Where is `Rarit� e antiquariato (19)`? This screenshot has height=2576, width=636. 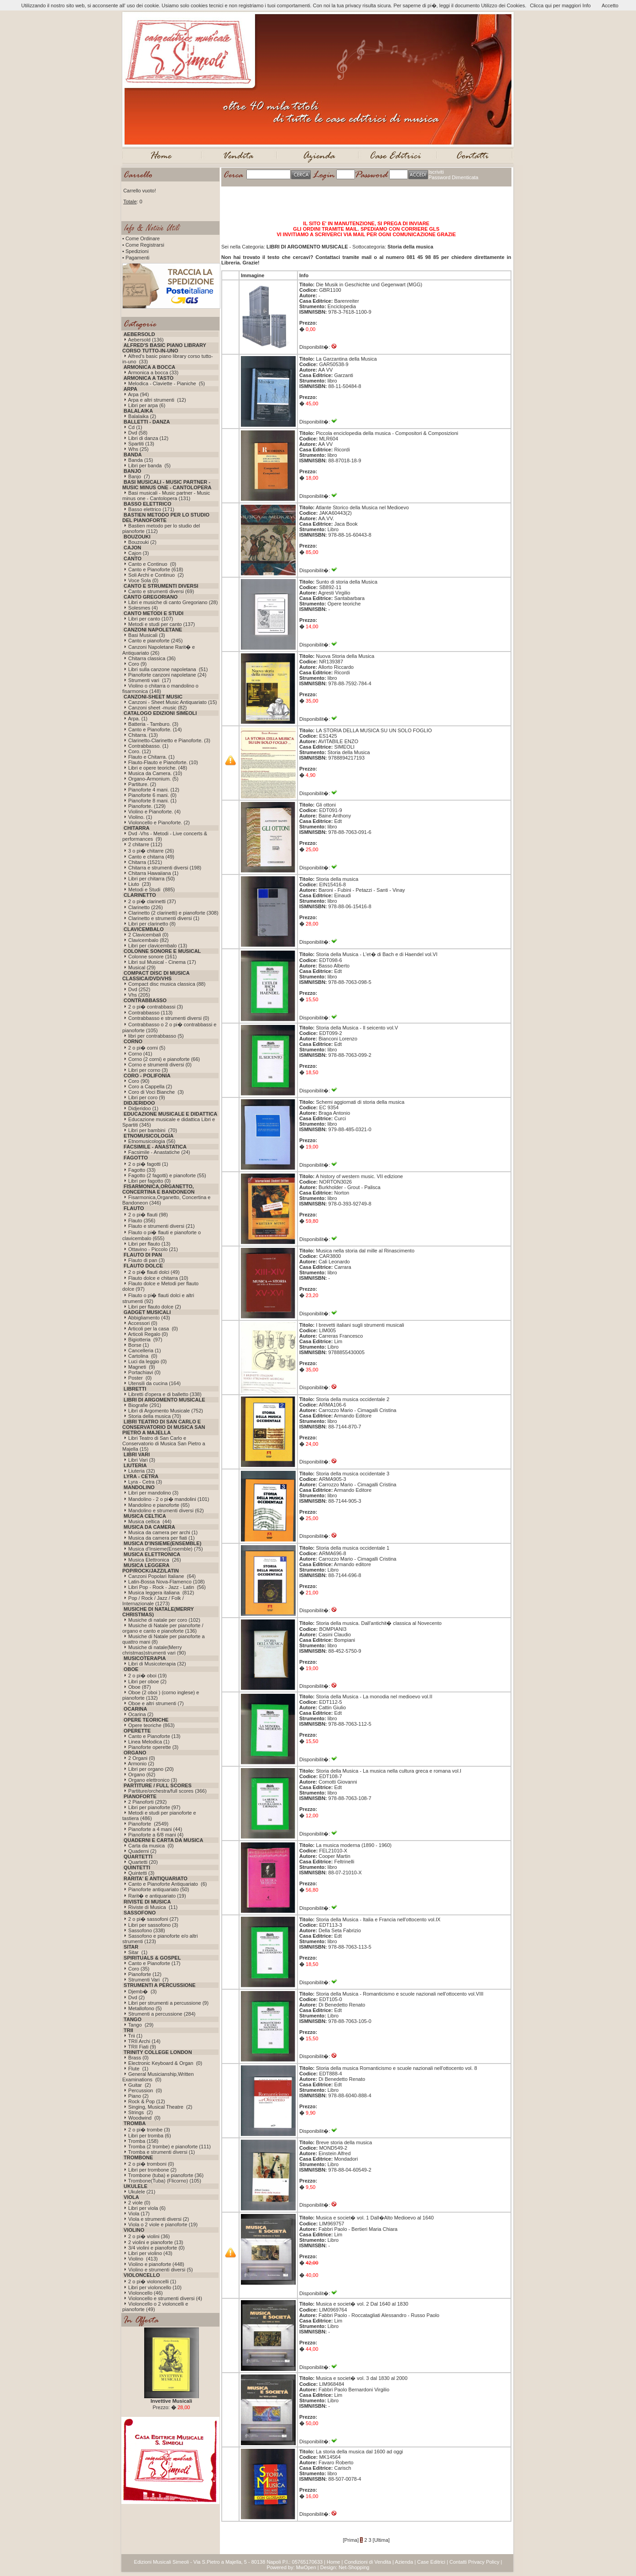 Rarit� e antiquariato (19) is located at coordinates (157, 1895).